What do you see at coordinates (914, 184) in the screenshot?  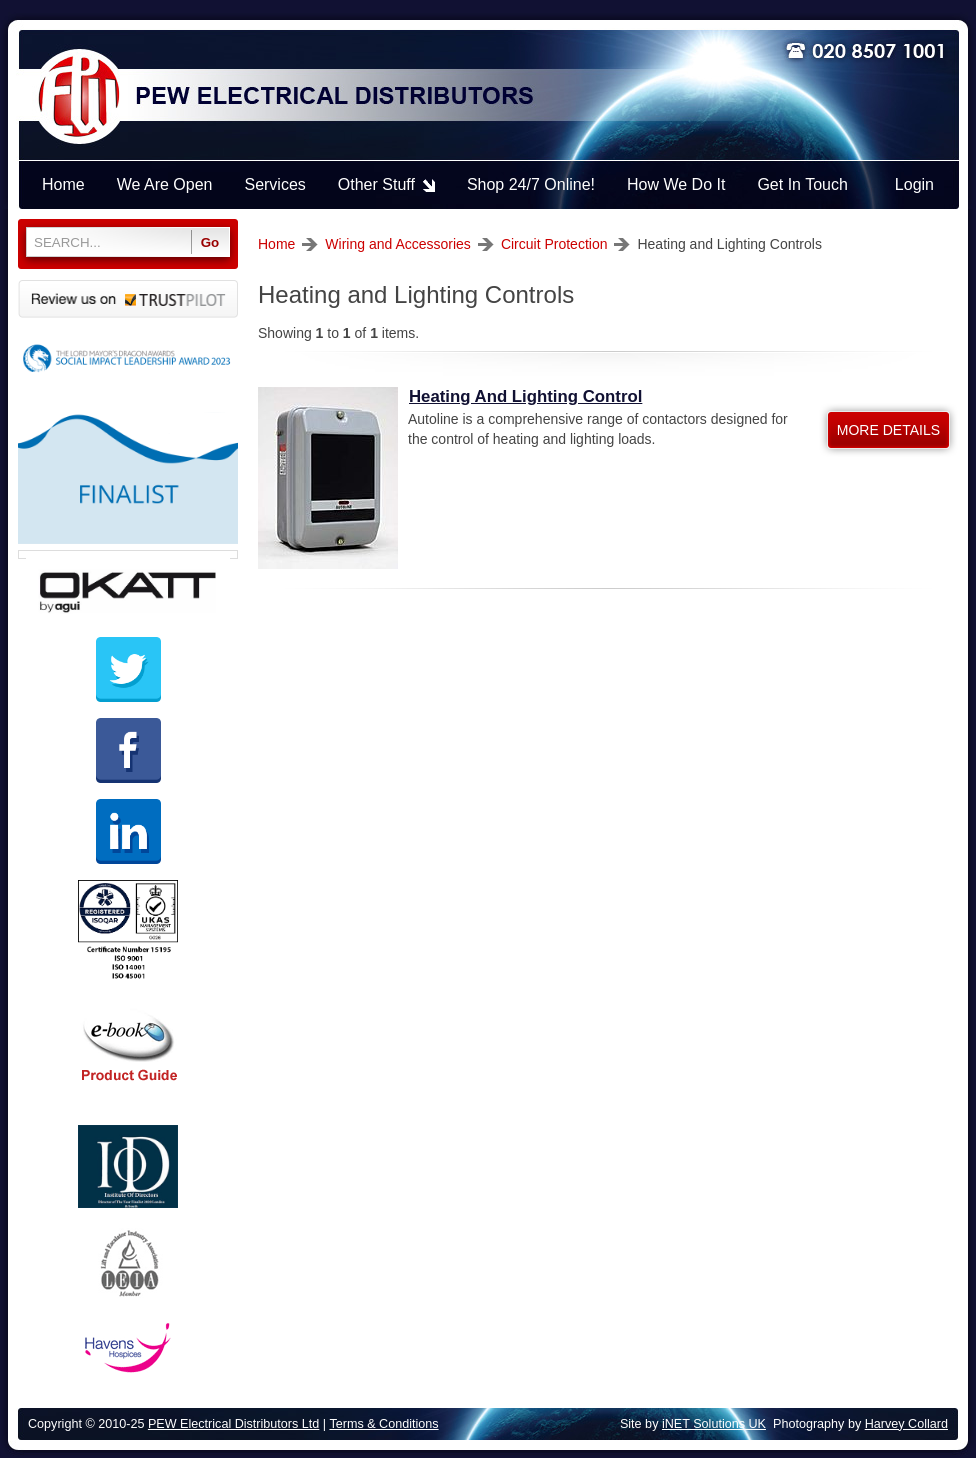 I see `Login` at bounding box center [914, 184].